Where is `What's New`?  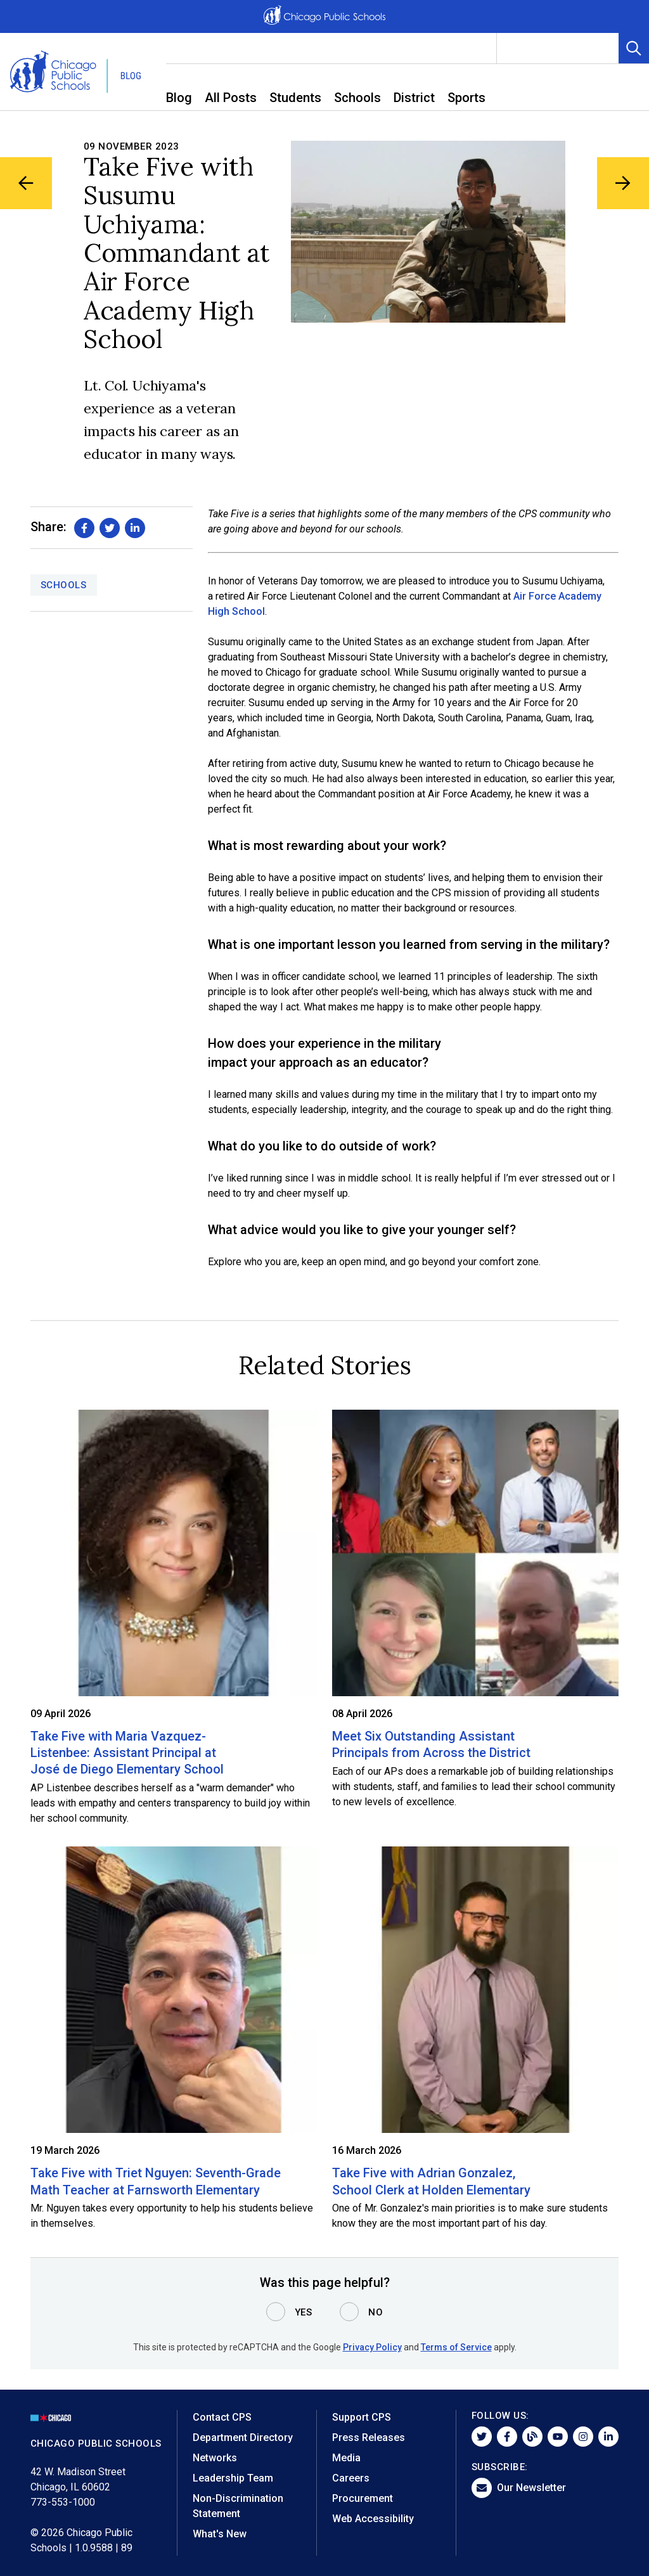 What's New is located at coordinates (220, 2534).